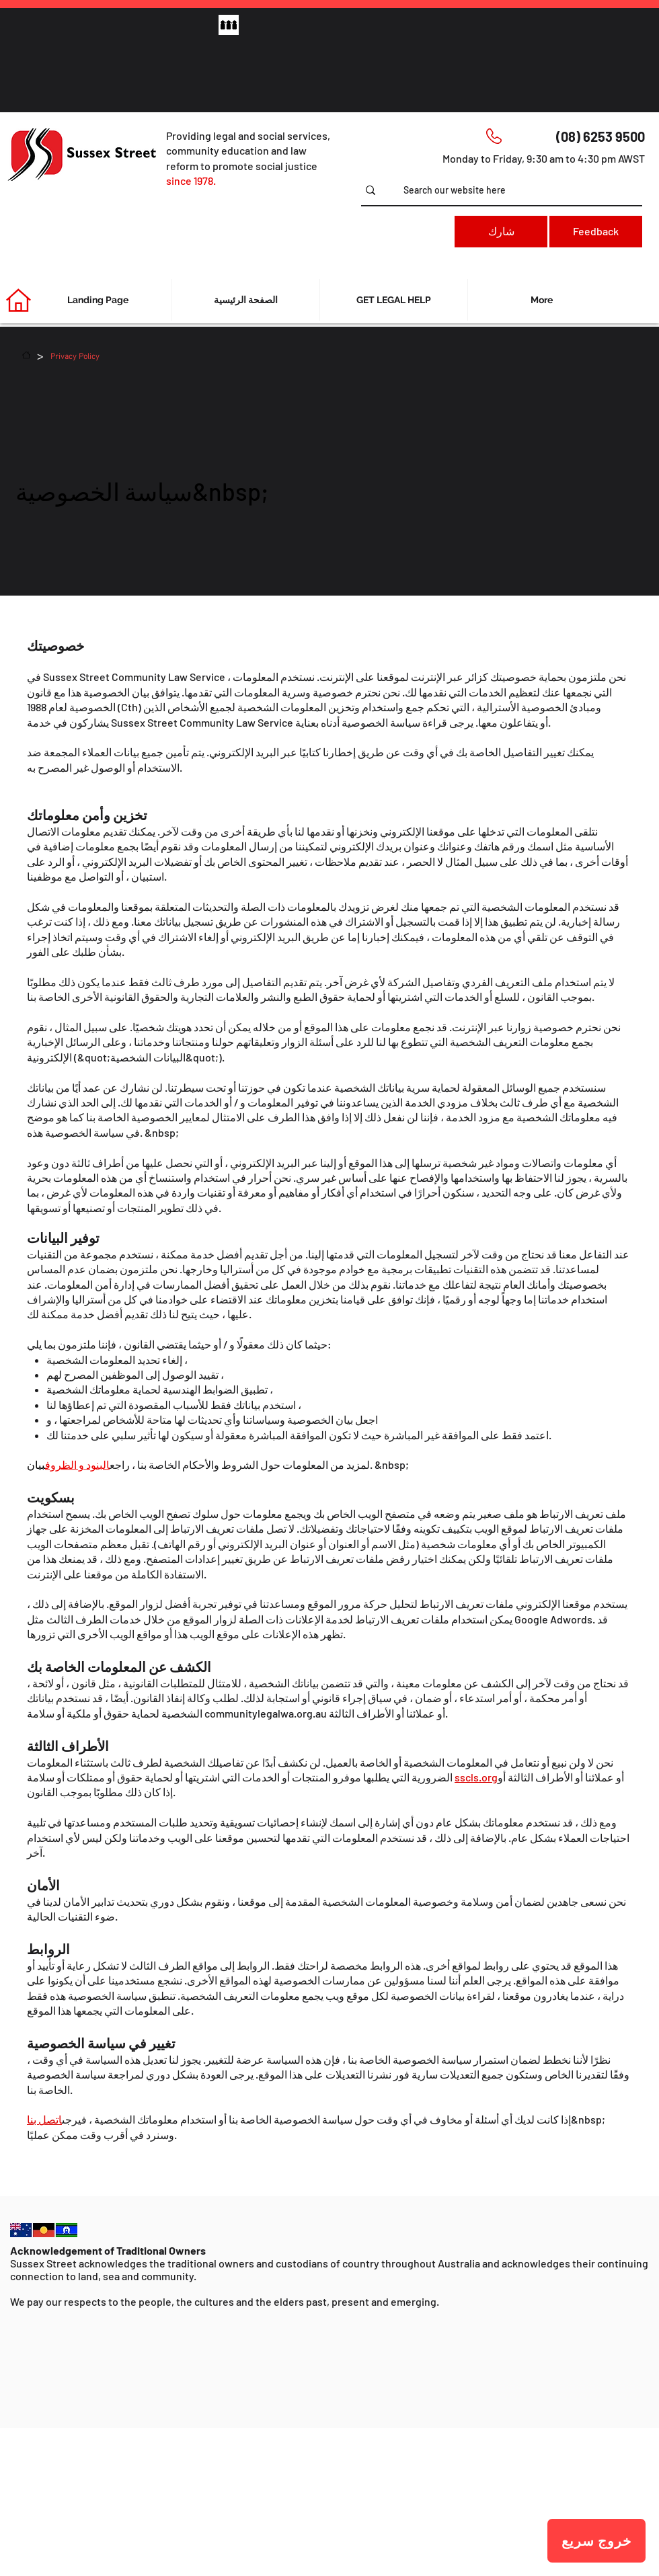 The height and width of the screenshot is (2576, 659). Describe the element at coordinates (596, 2541) in the screenshot. I see `[خروج سريع]` at that location.